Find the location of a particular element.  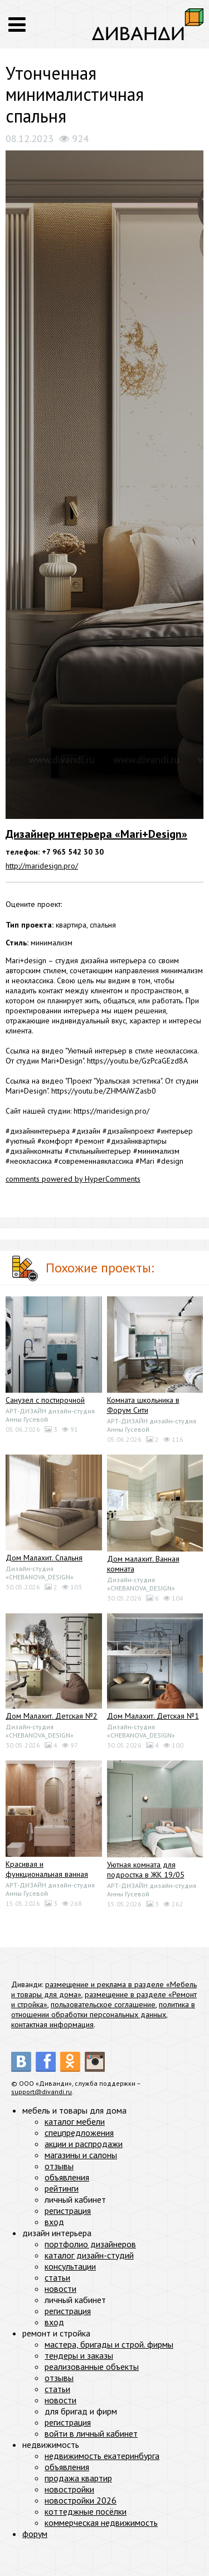

регистрация is located at coordinates (68, 2210).